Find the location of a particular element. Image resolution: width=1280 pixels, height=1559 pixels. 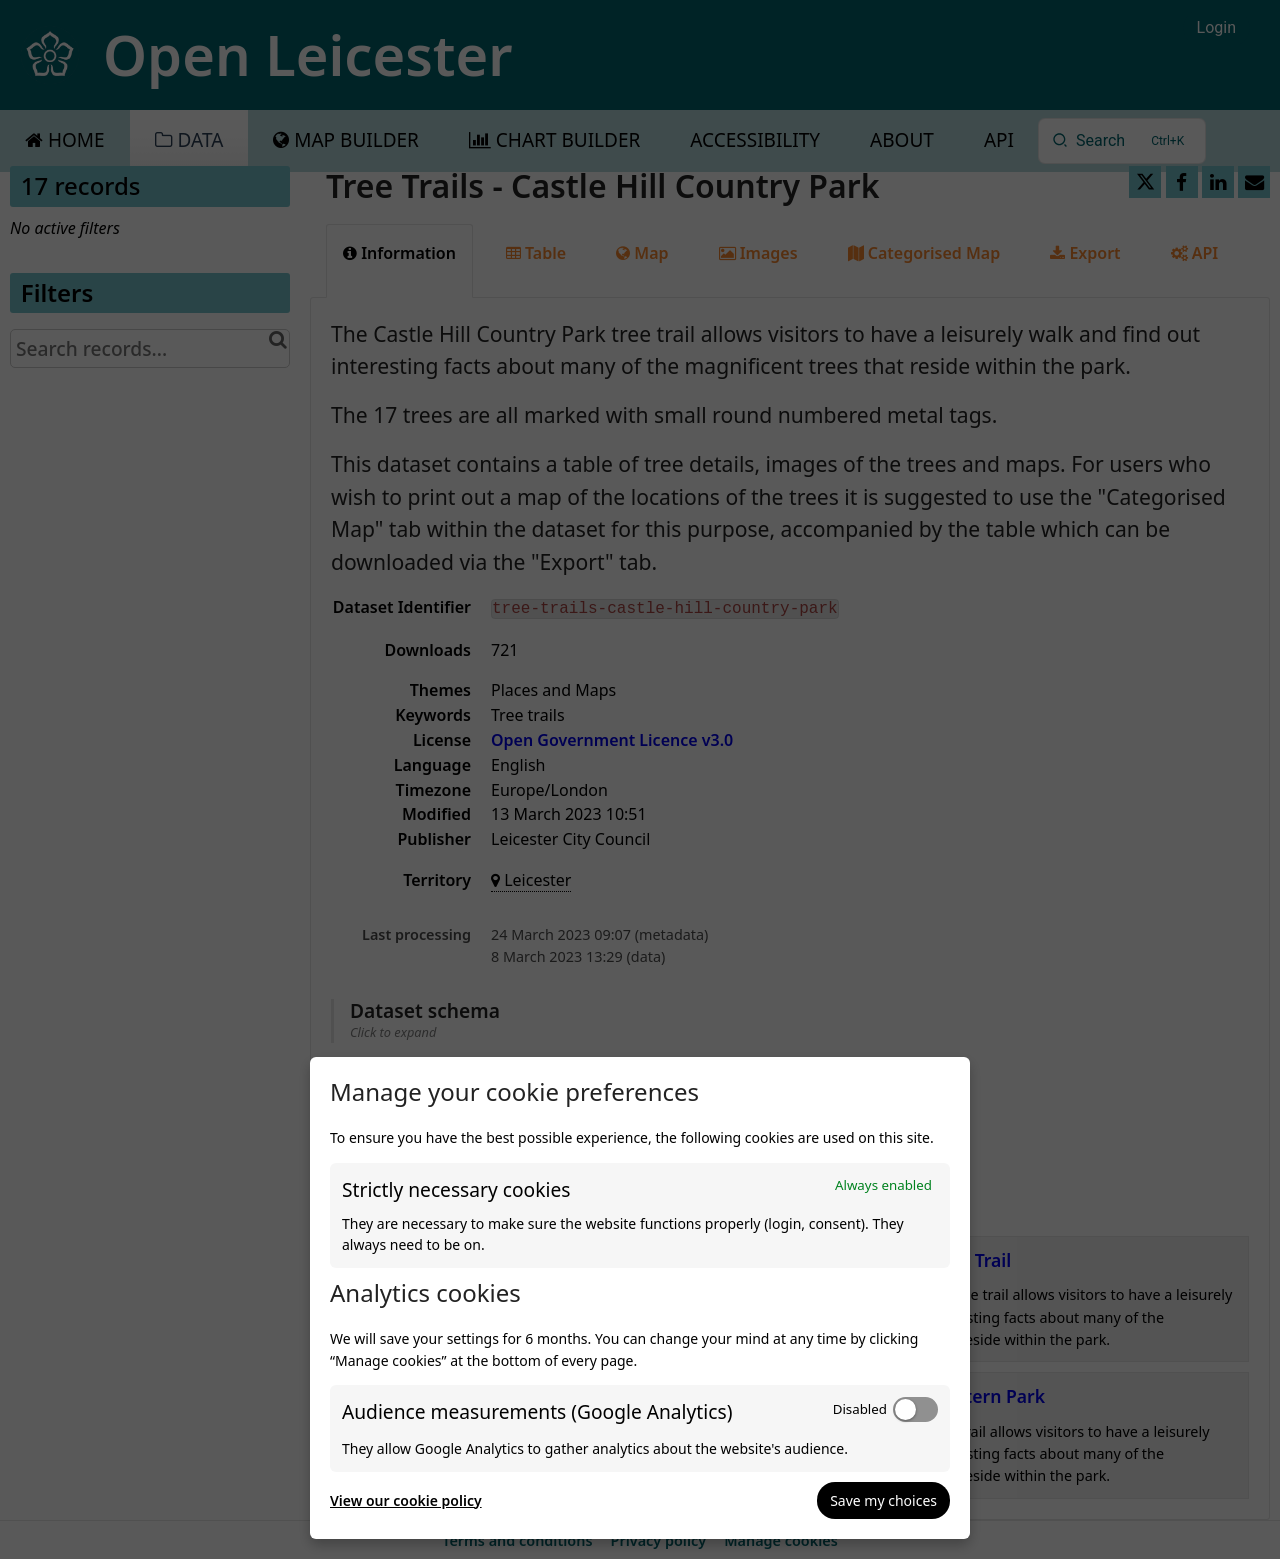

Disabled is located at coordinates (860, 1409).